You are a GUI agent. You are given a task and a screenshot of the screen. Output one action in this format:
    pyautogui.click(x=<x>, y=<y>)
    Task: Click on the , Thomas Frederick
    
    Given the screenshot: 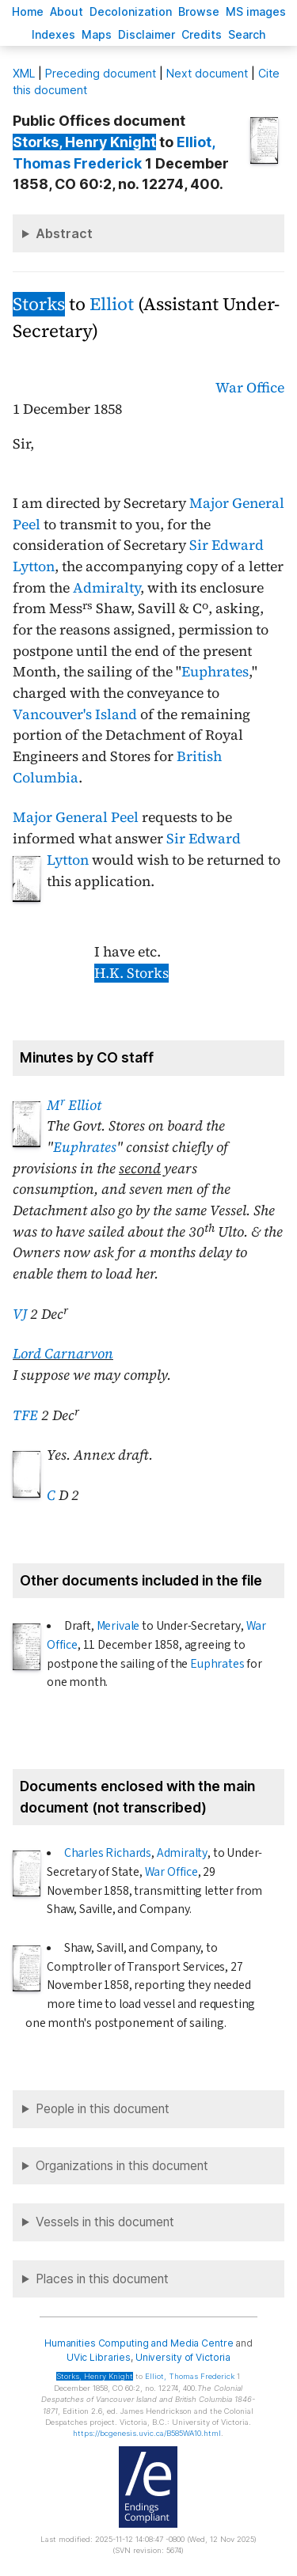 What is the action you would take?
    pyautogui.click(x=189, y=2376)
    